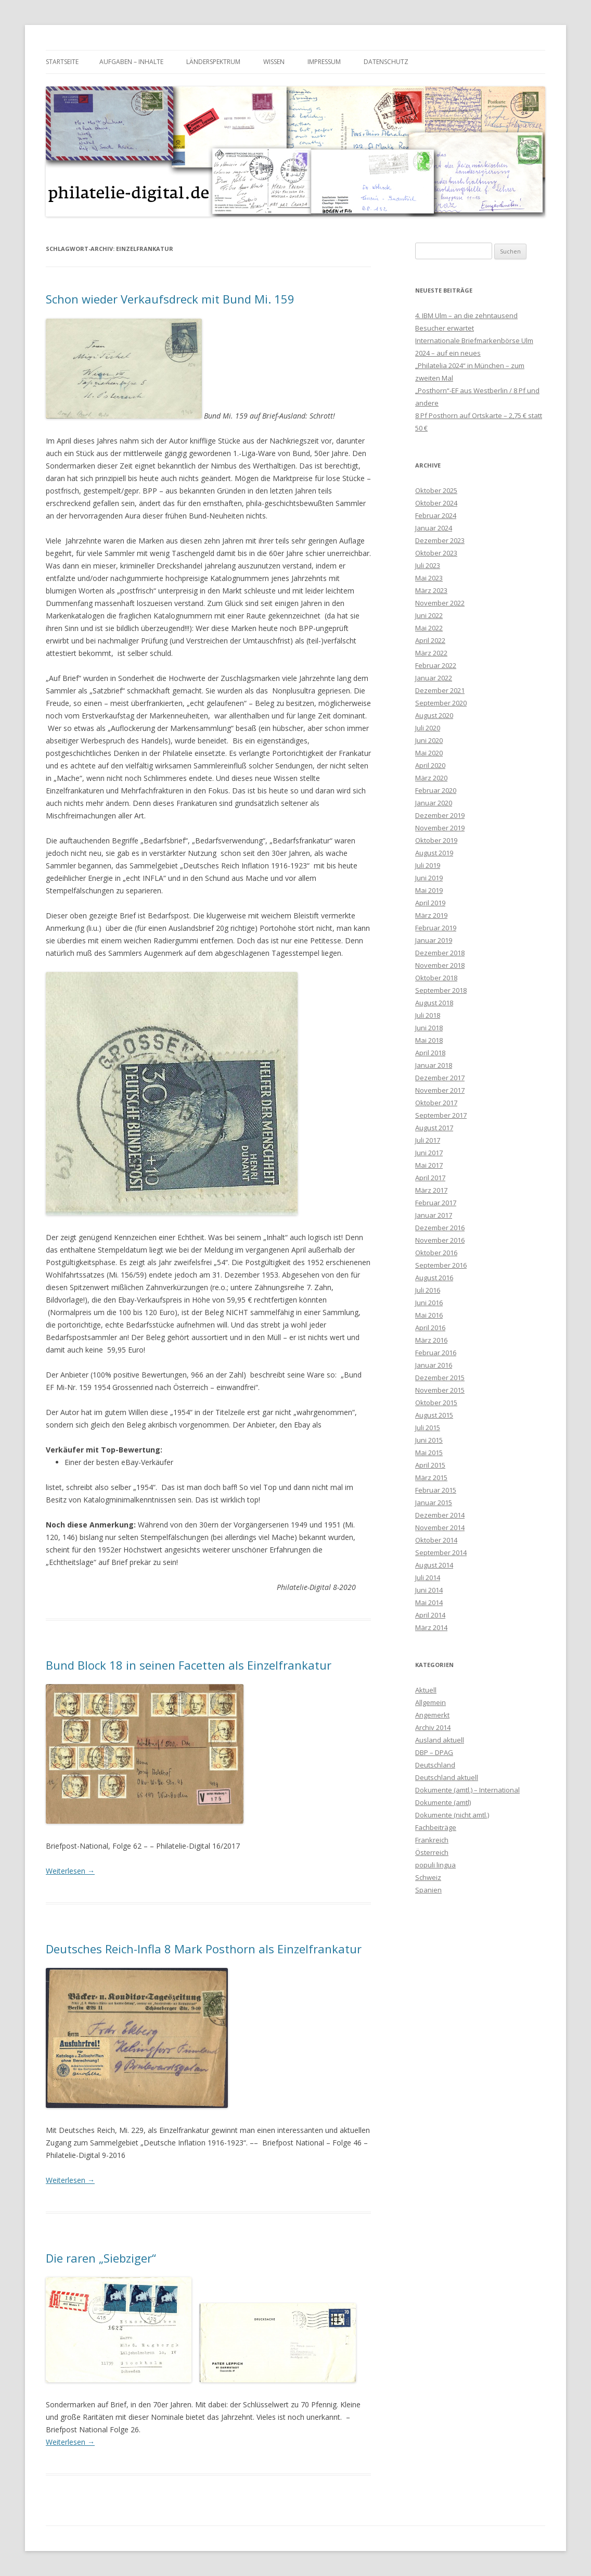  I want to click on Spanien, so click(428, 1890).